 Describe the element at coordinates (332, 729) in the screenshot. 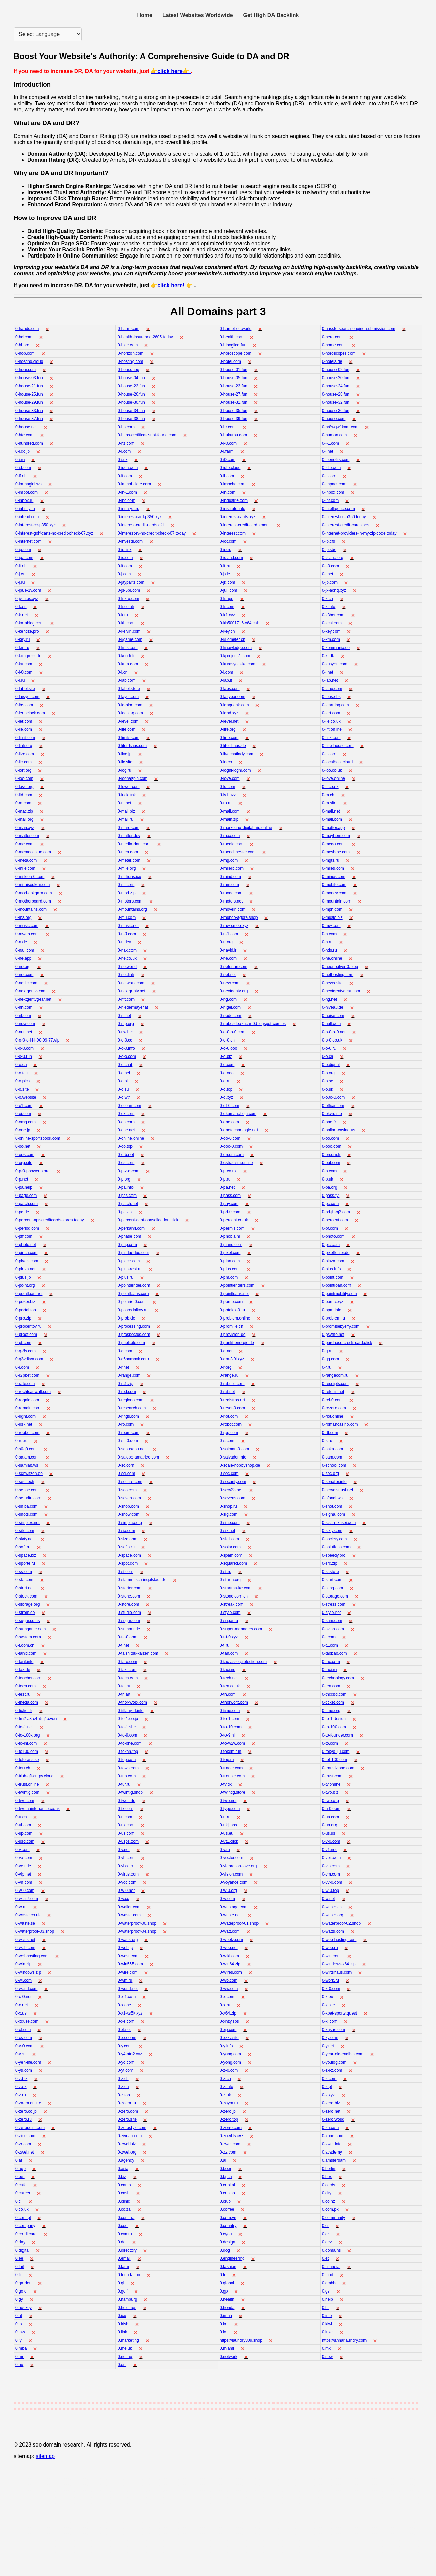

I see `0-lift.online` at that location.